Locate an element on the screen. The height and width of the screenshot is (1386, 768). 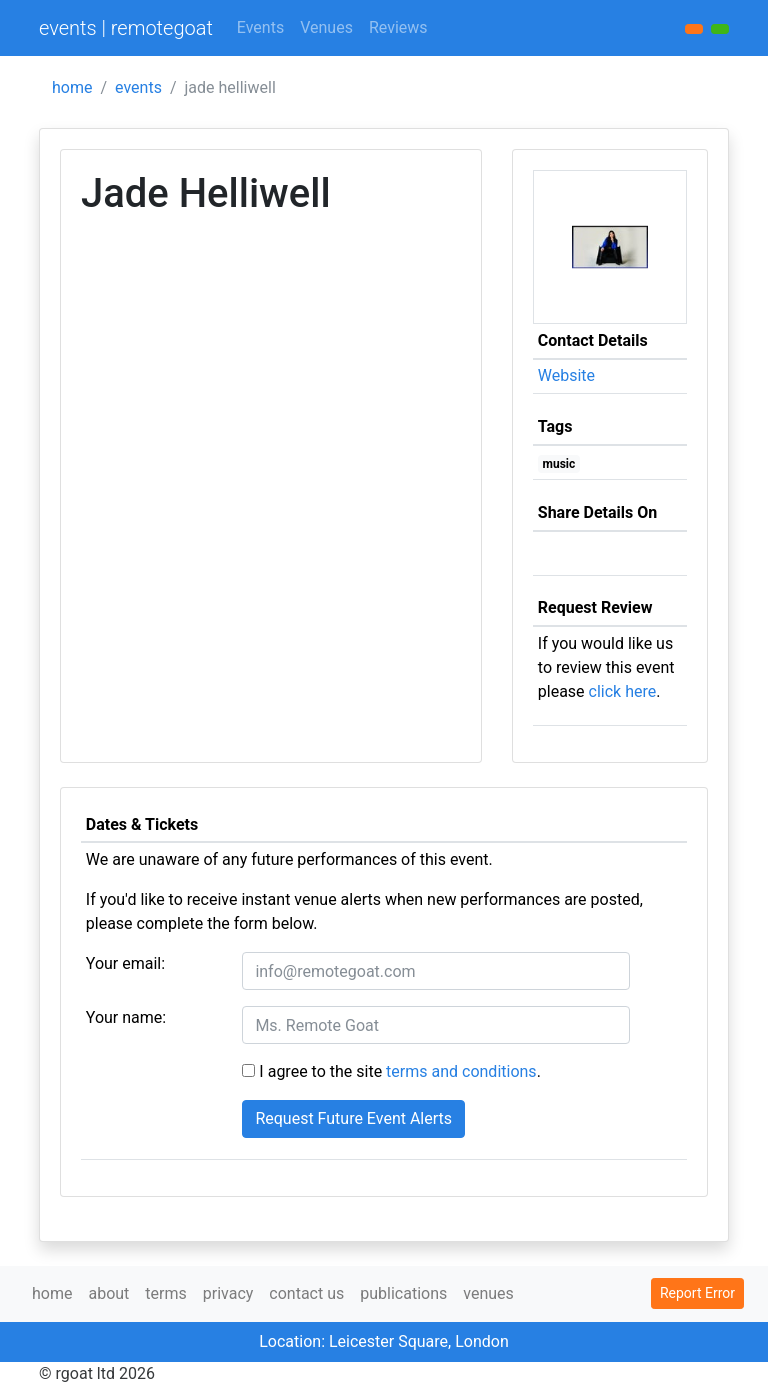
Report Error is located at coordinates (697, 1293).